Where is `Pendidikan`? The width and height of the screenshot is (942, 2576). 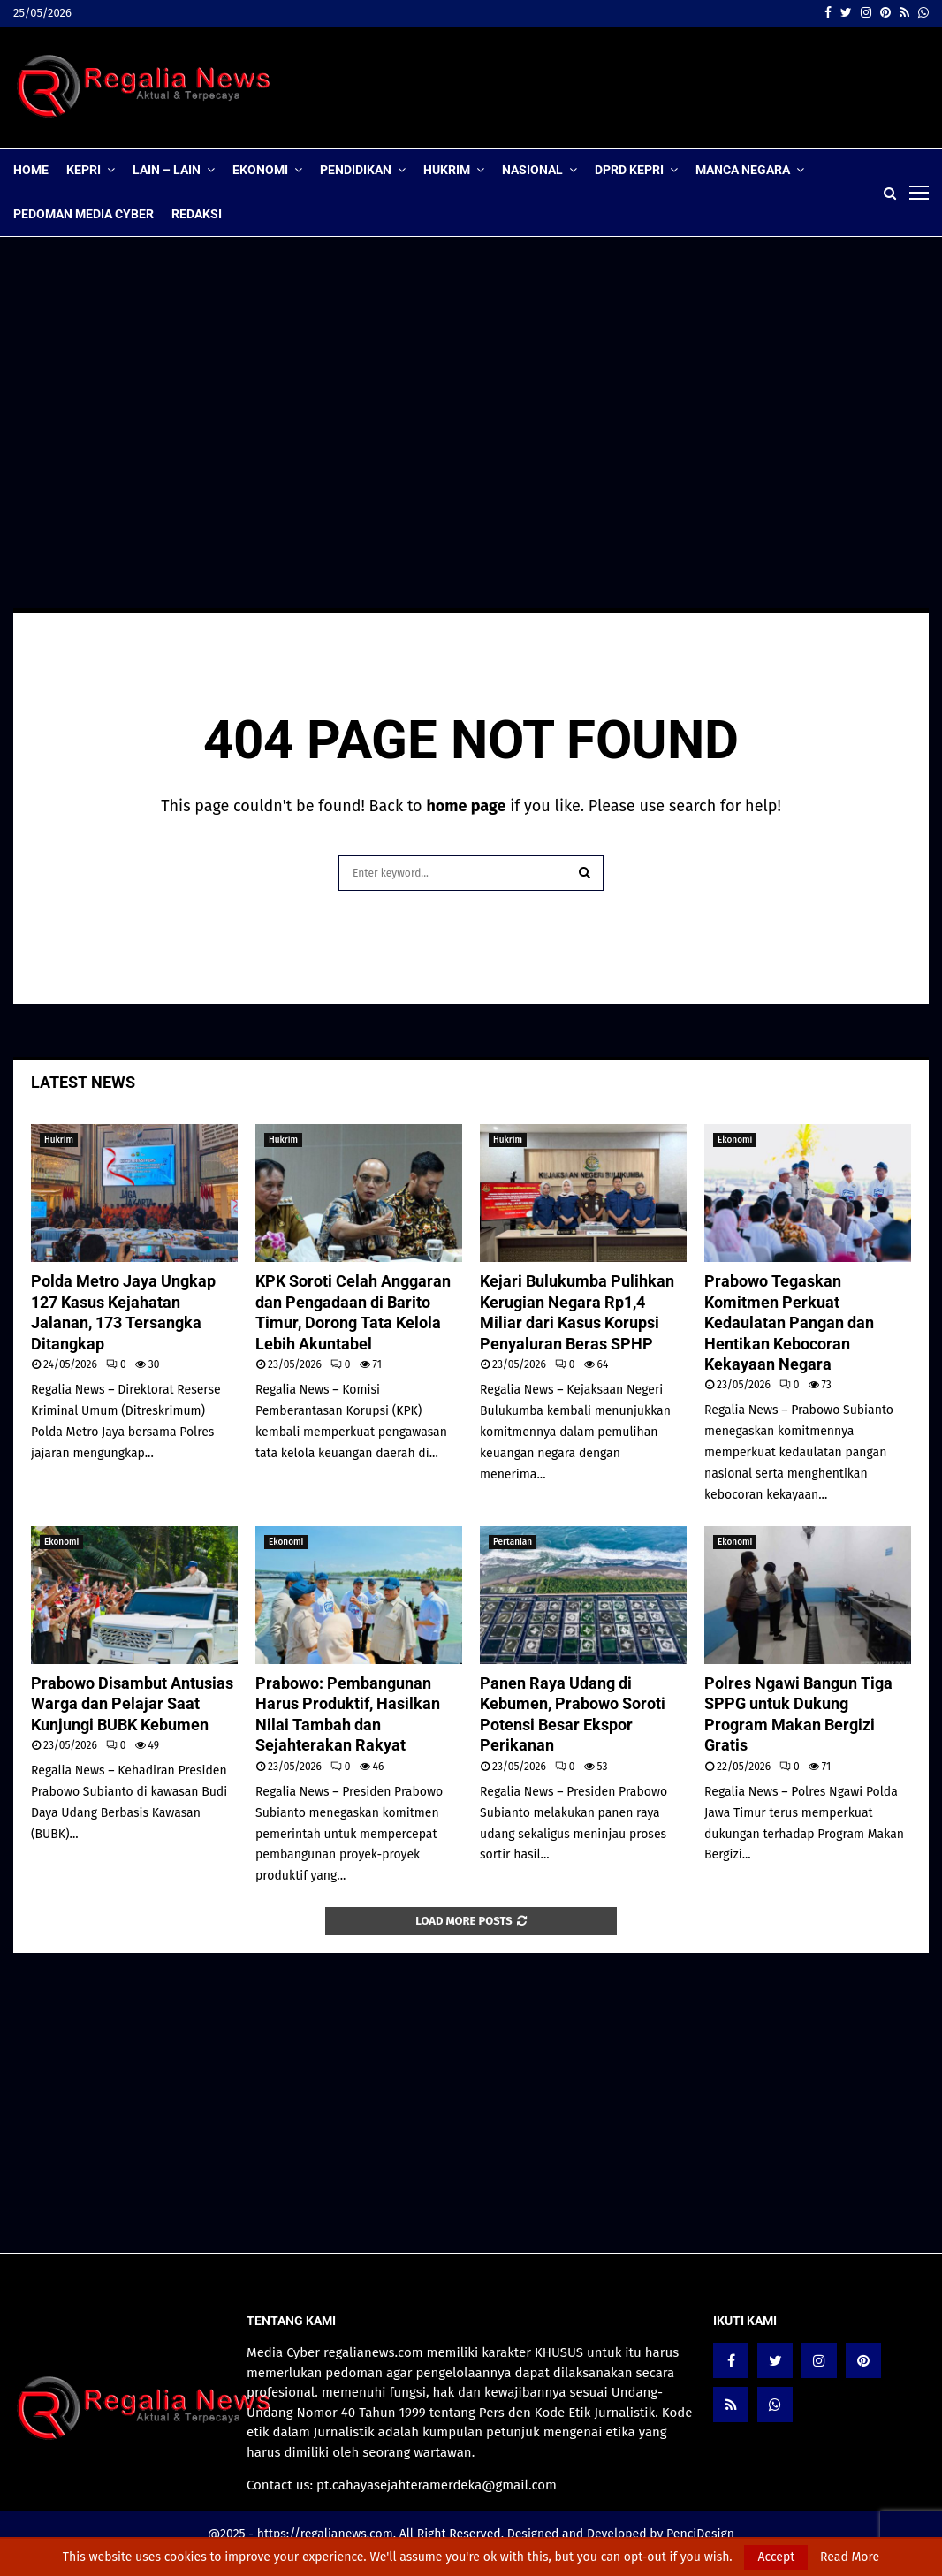
Pendidikan is located at coordinates (355, 170).